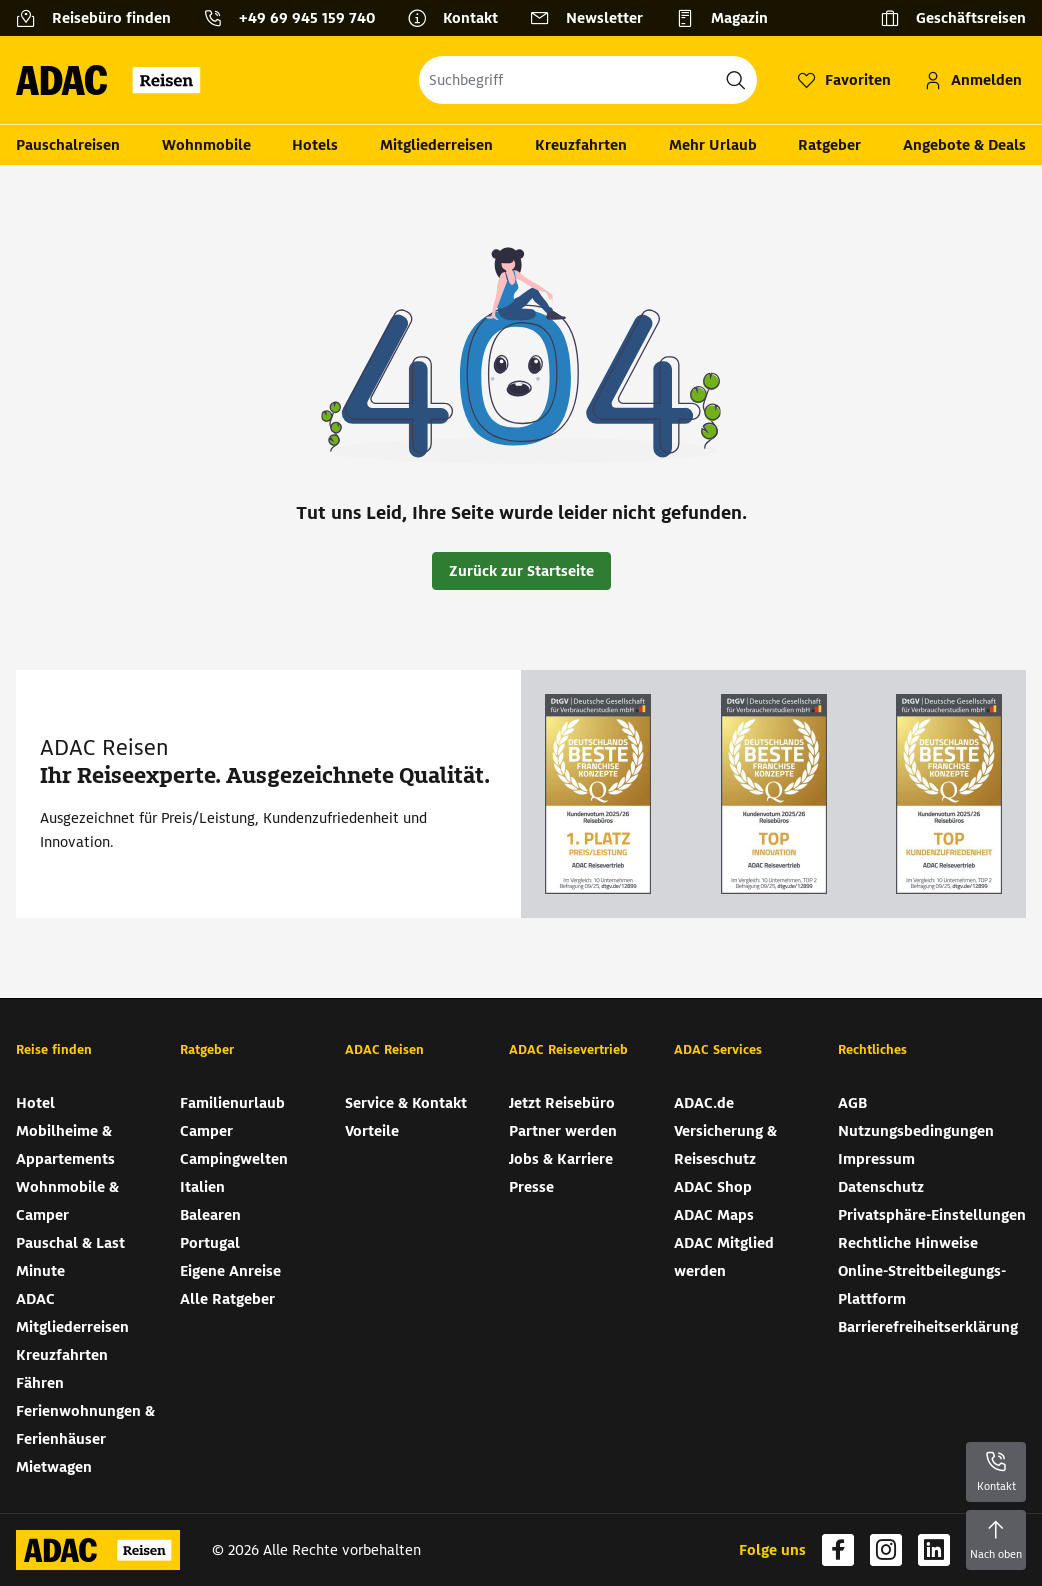 The height and width of the screenshot is (1586, 1042). Describe the element at coordinates (307, 18) in the screenshot. I see `+49 69 945 159 740 [button]` at that location.